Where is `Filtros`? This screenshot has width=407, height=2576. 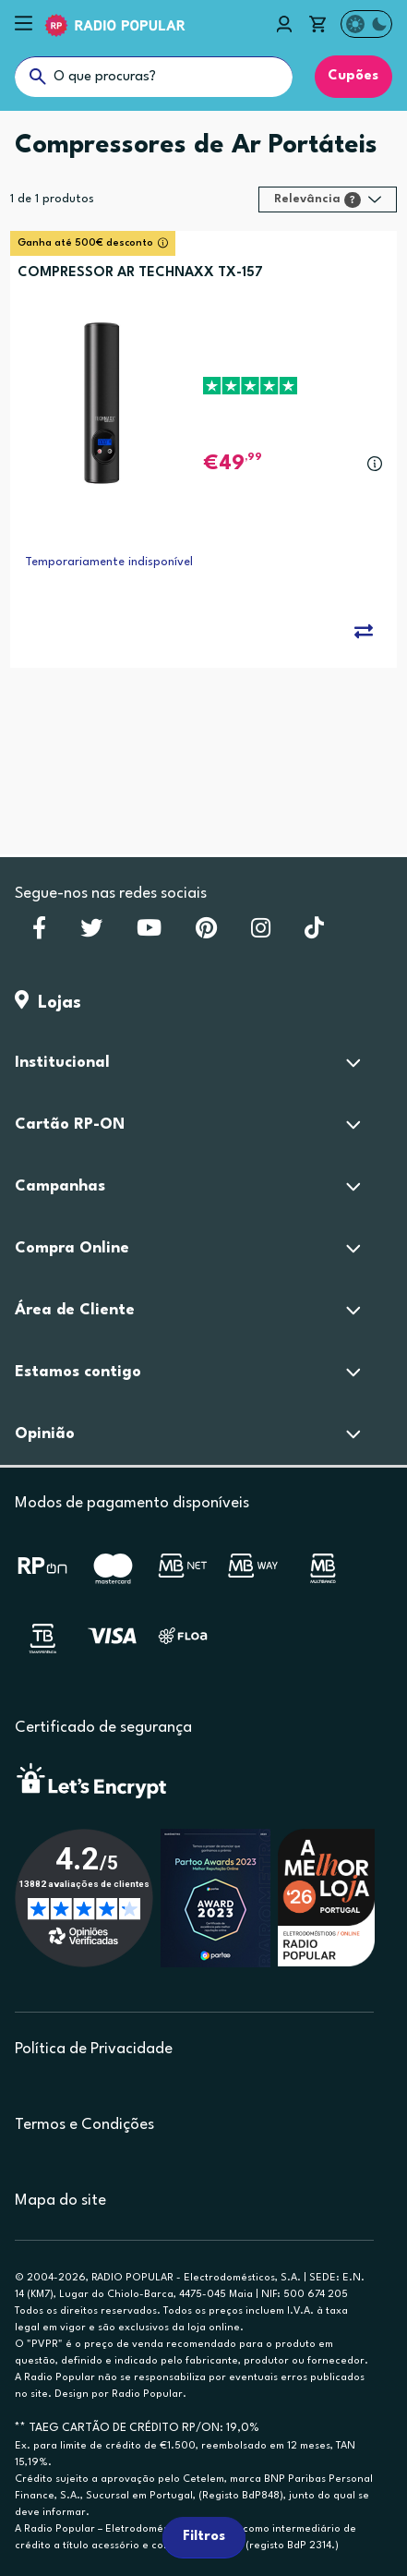 Filtros is located at coordinates (204, 2537).